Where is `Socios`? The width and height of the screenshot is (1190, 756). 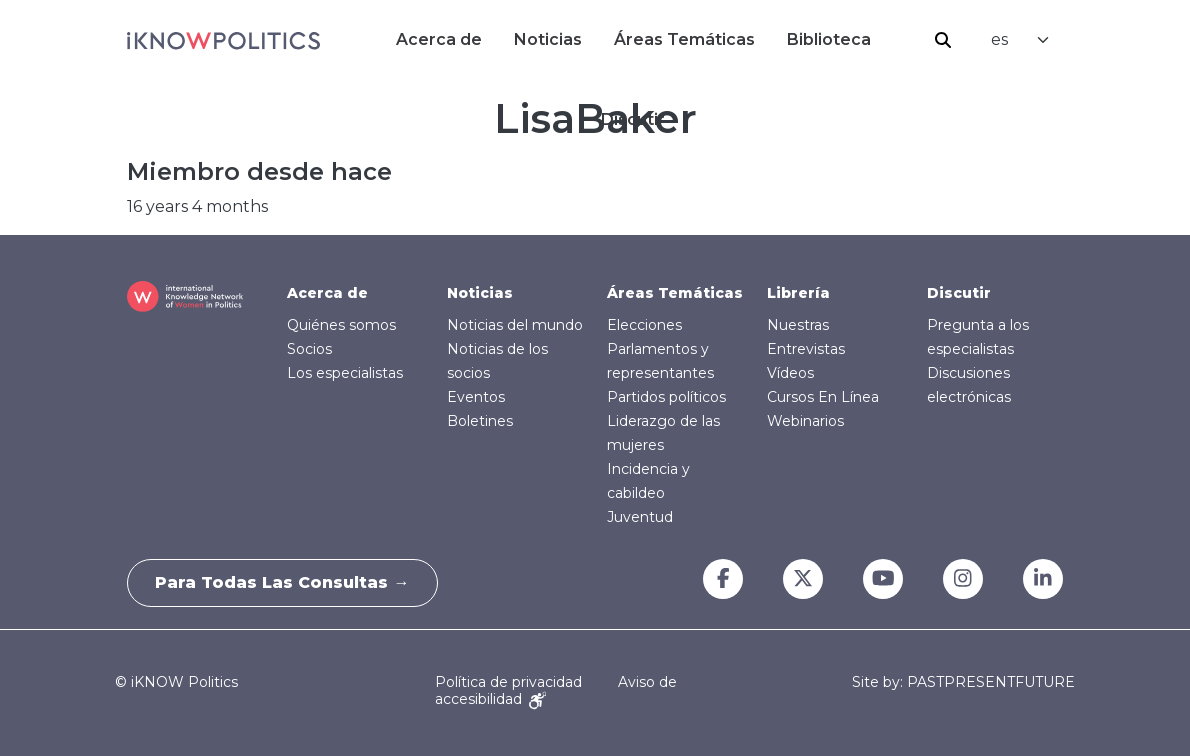 Socios is located at coordinates (309, 349).